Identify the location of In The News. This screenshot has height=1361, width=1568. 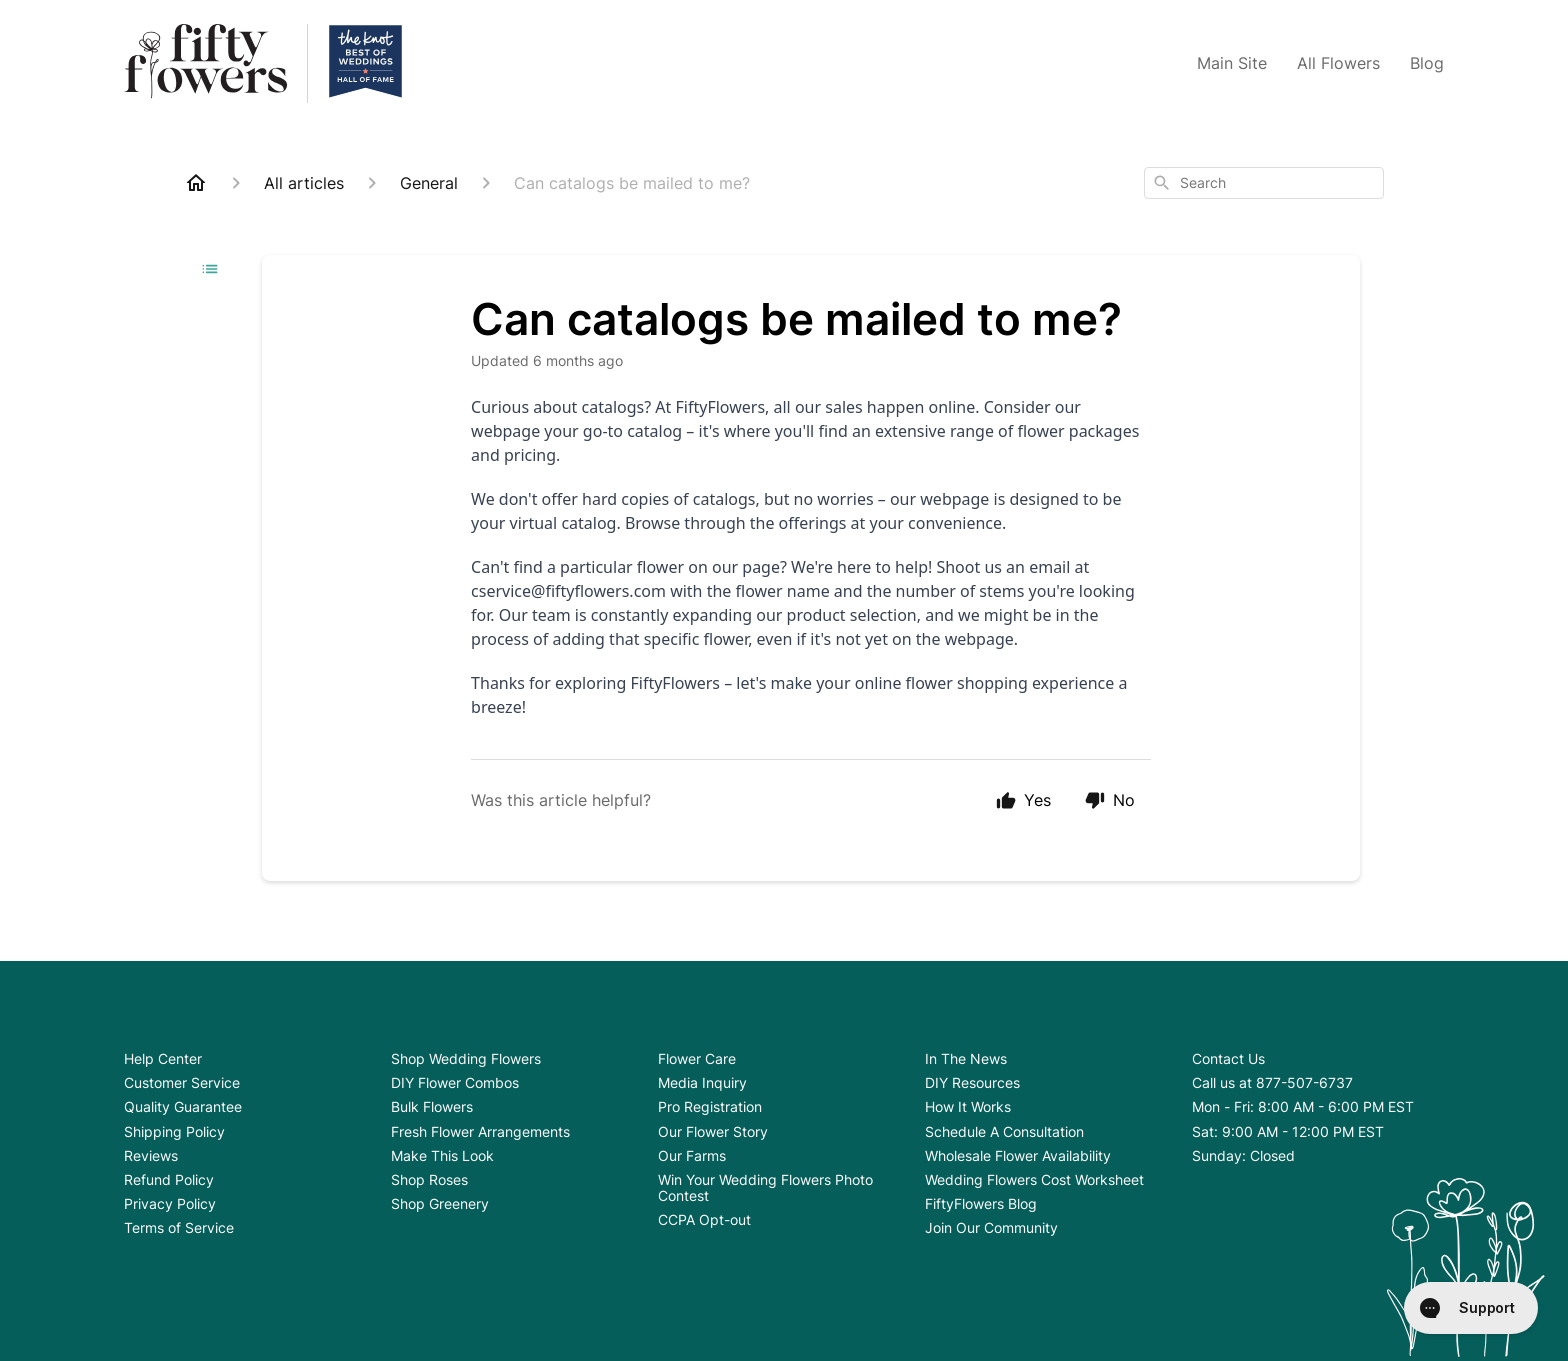
(966, 1058).